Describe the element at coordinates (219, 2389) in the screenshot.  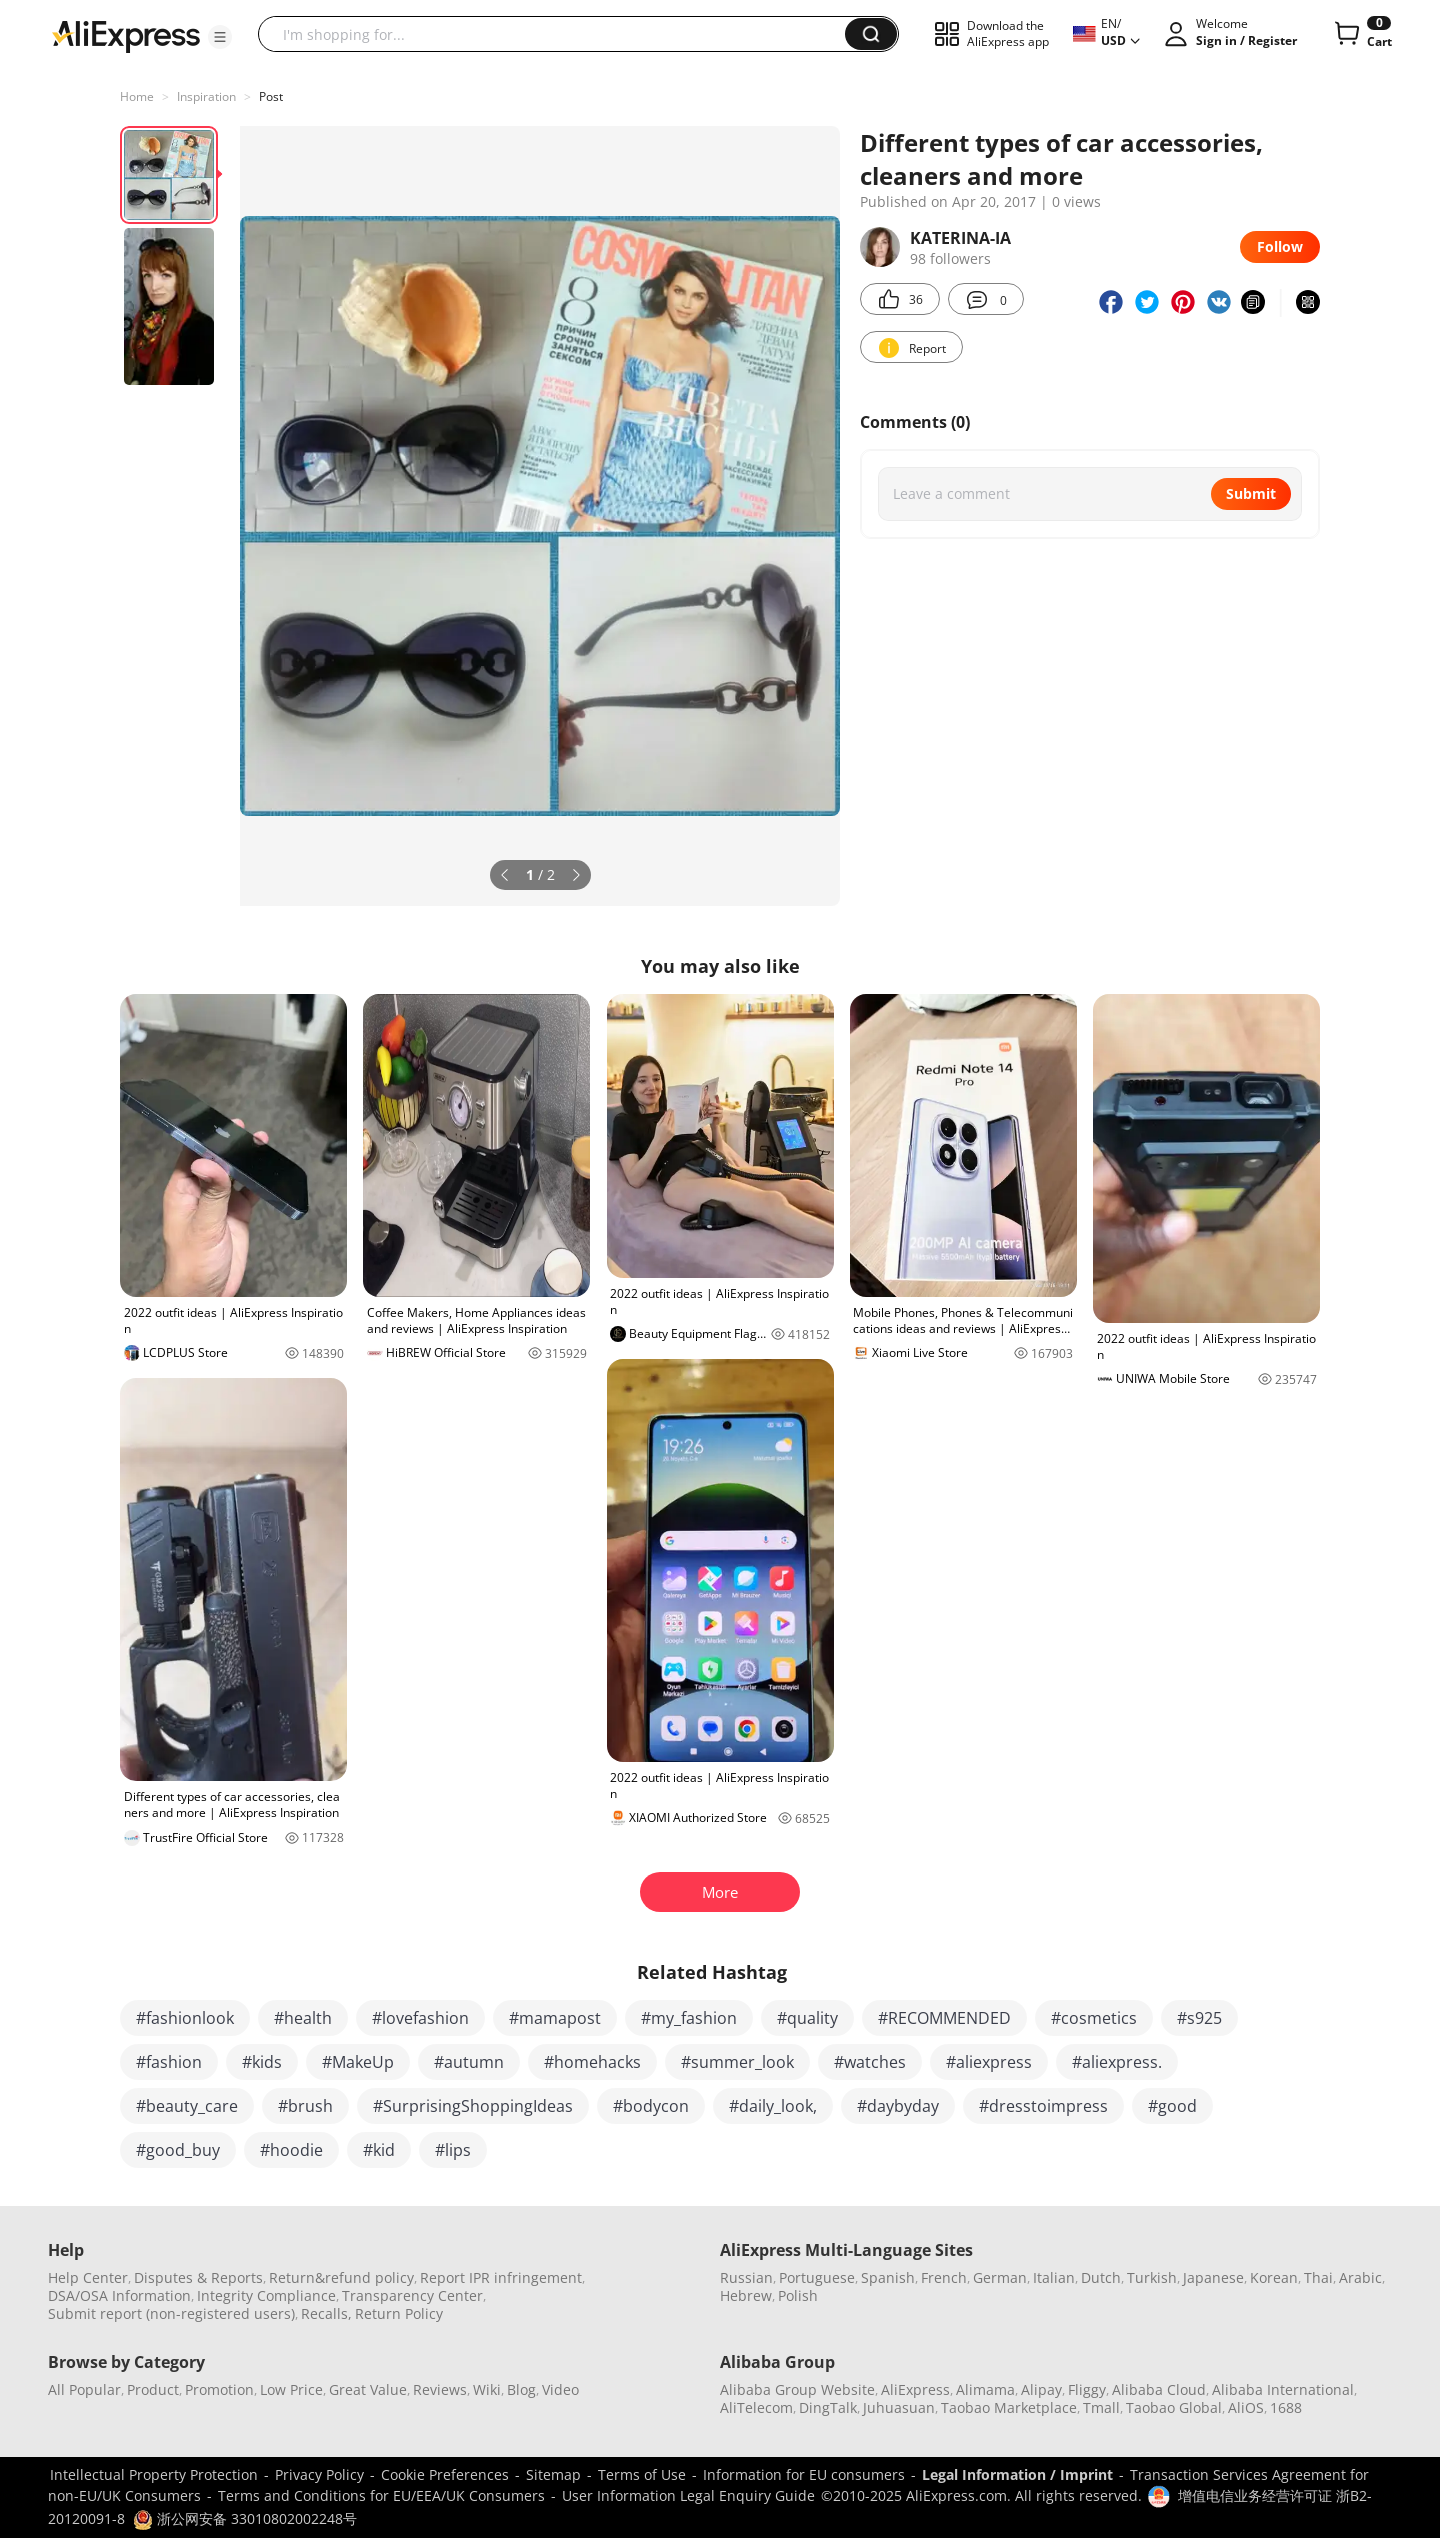
I see `Promotion` at that location.